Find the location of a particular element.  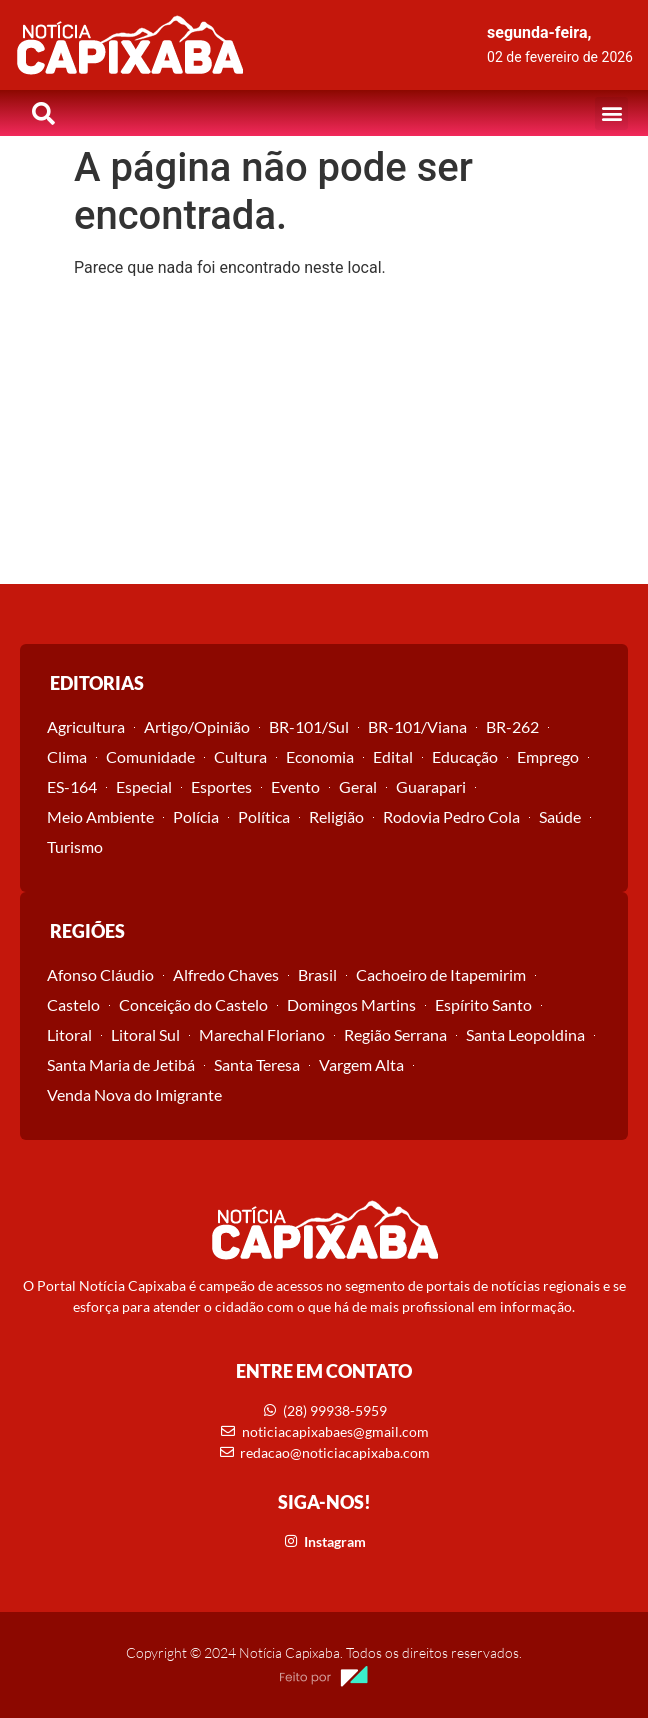

Rodovia Pedro Cola is located at coordinates (451, 816).